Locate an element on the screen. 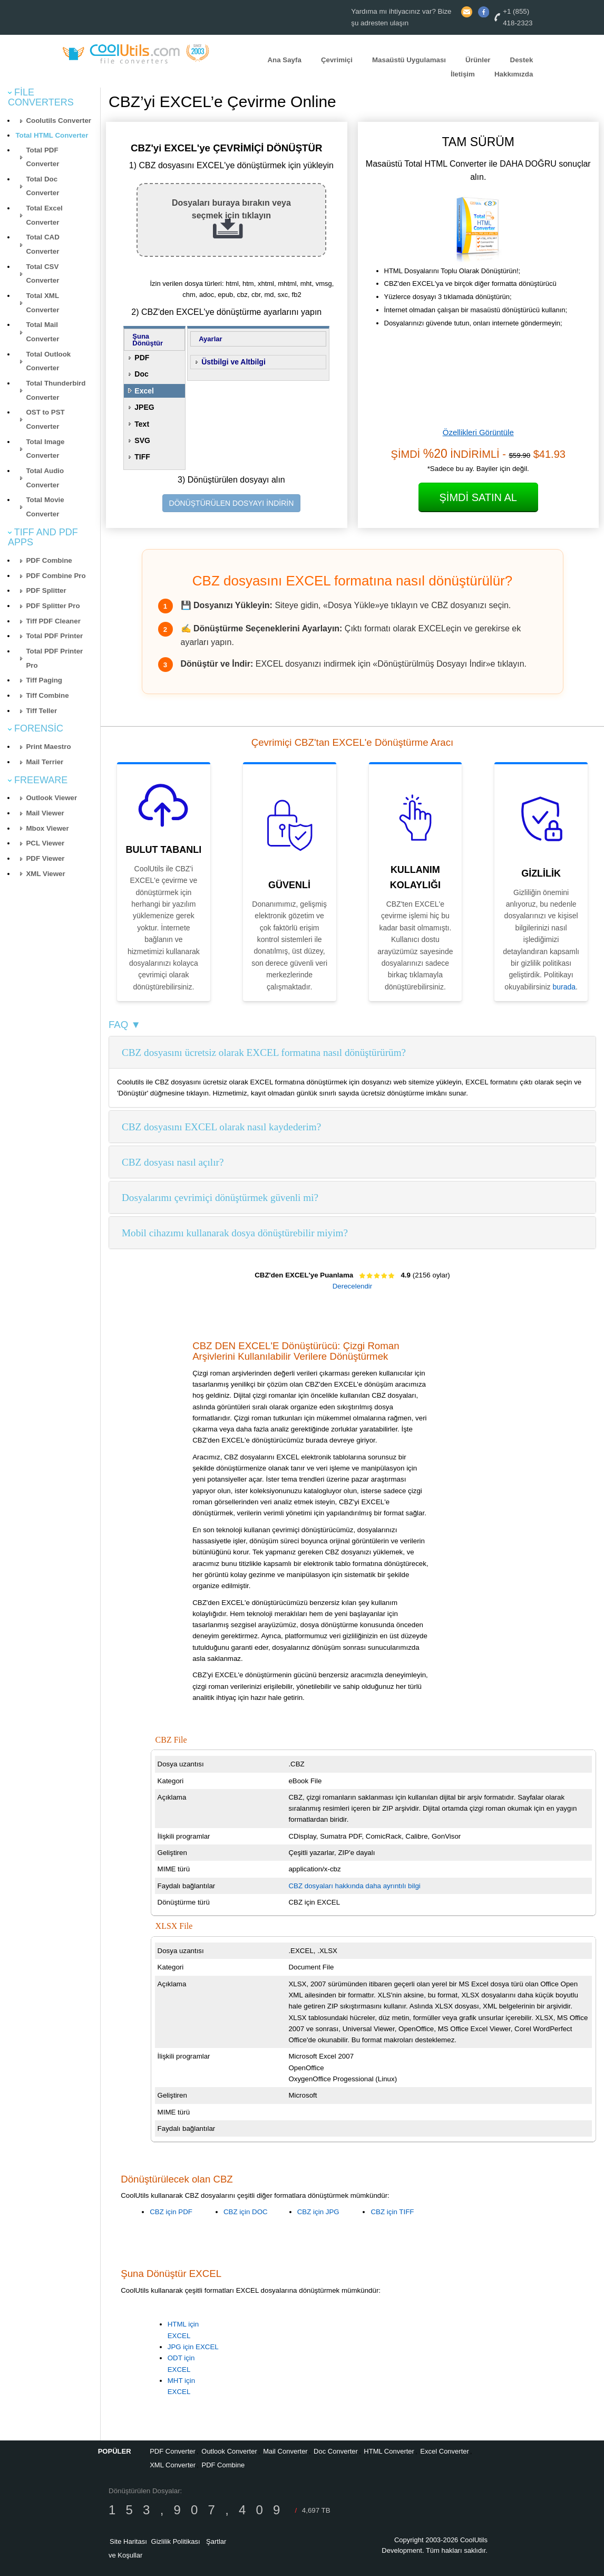 The height and width of the screenshot is (2576, 604). CBZ dosyaları hakkında daha ayrıntılı bilgi is located at coordinates (354, 1886).